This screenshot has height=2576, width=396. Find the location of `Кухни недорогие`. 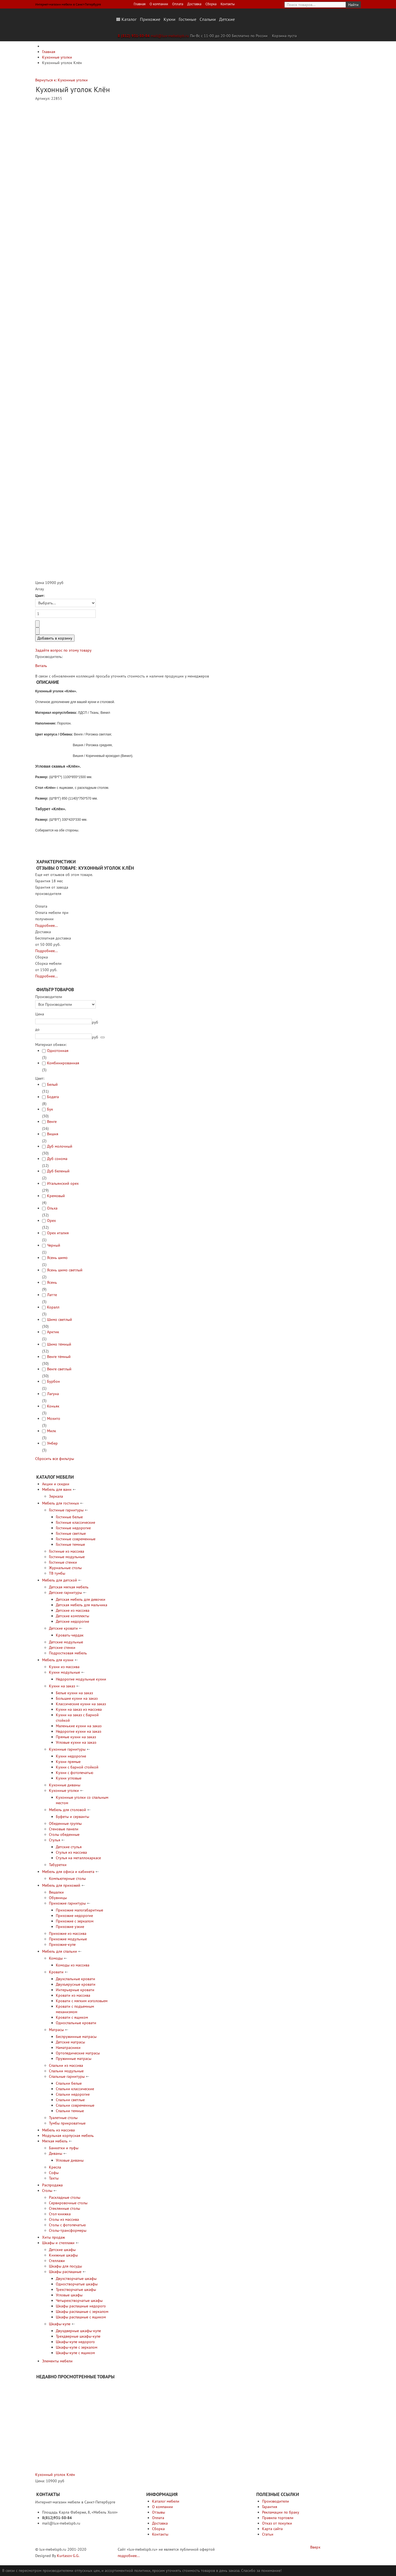

Кухни недорогие is located at coordinates (71, 1756).